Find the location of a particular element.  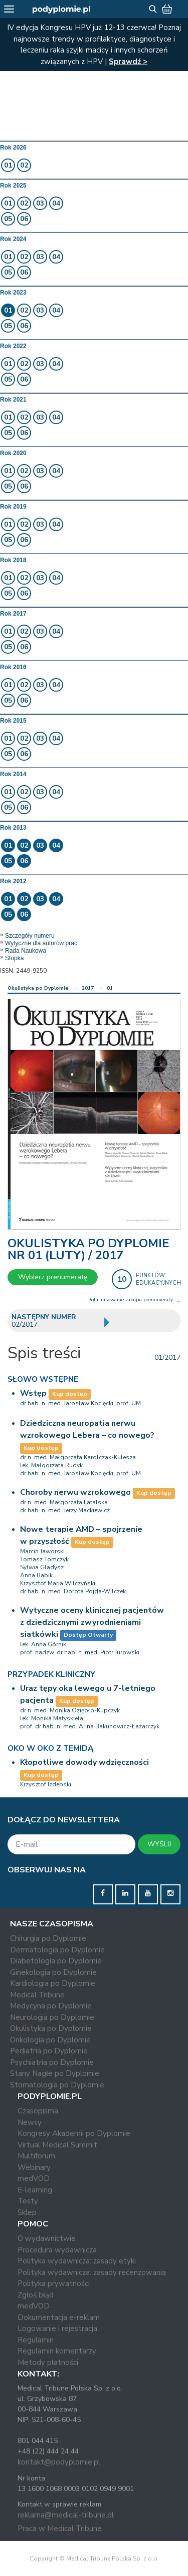

O wydawnictwie is located at coordinates (47, 2238).